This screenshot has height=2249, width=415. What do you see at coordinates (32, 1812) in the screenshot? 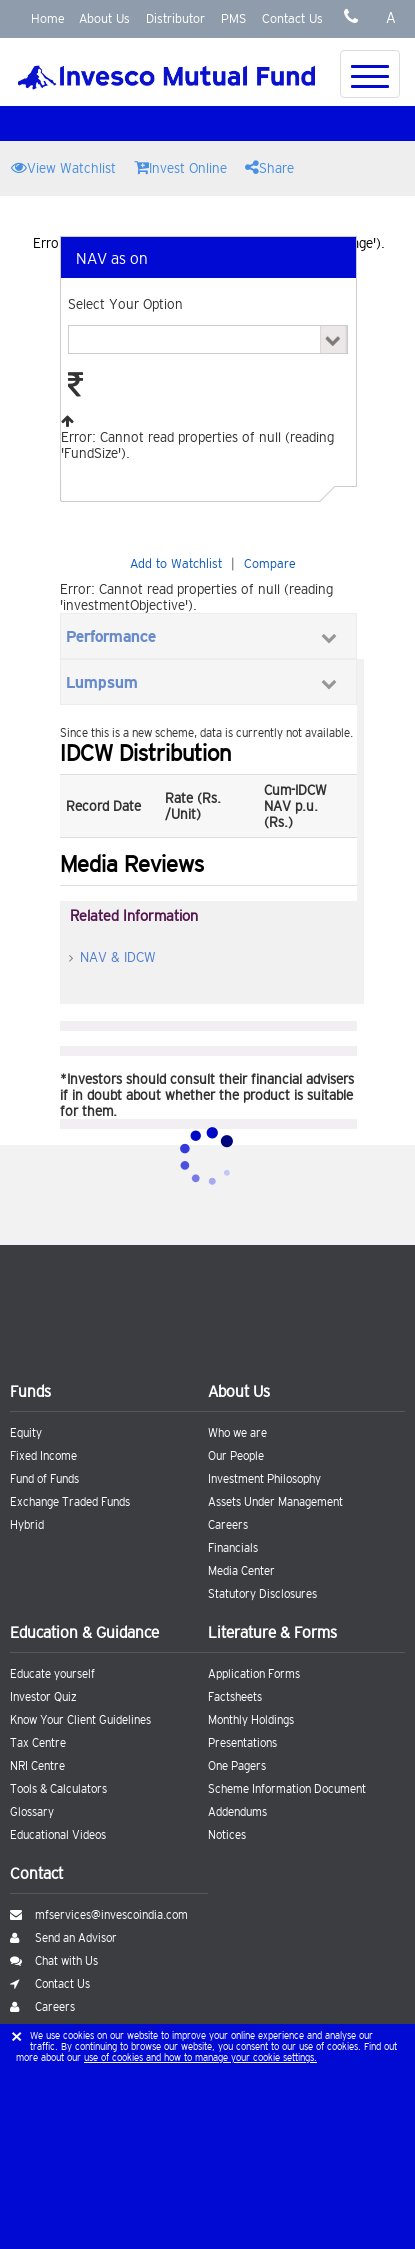
I see `Glossary` at bounding box center [32, 1812].